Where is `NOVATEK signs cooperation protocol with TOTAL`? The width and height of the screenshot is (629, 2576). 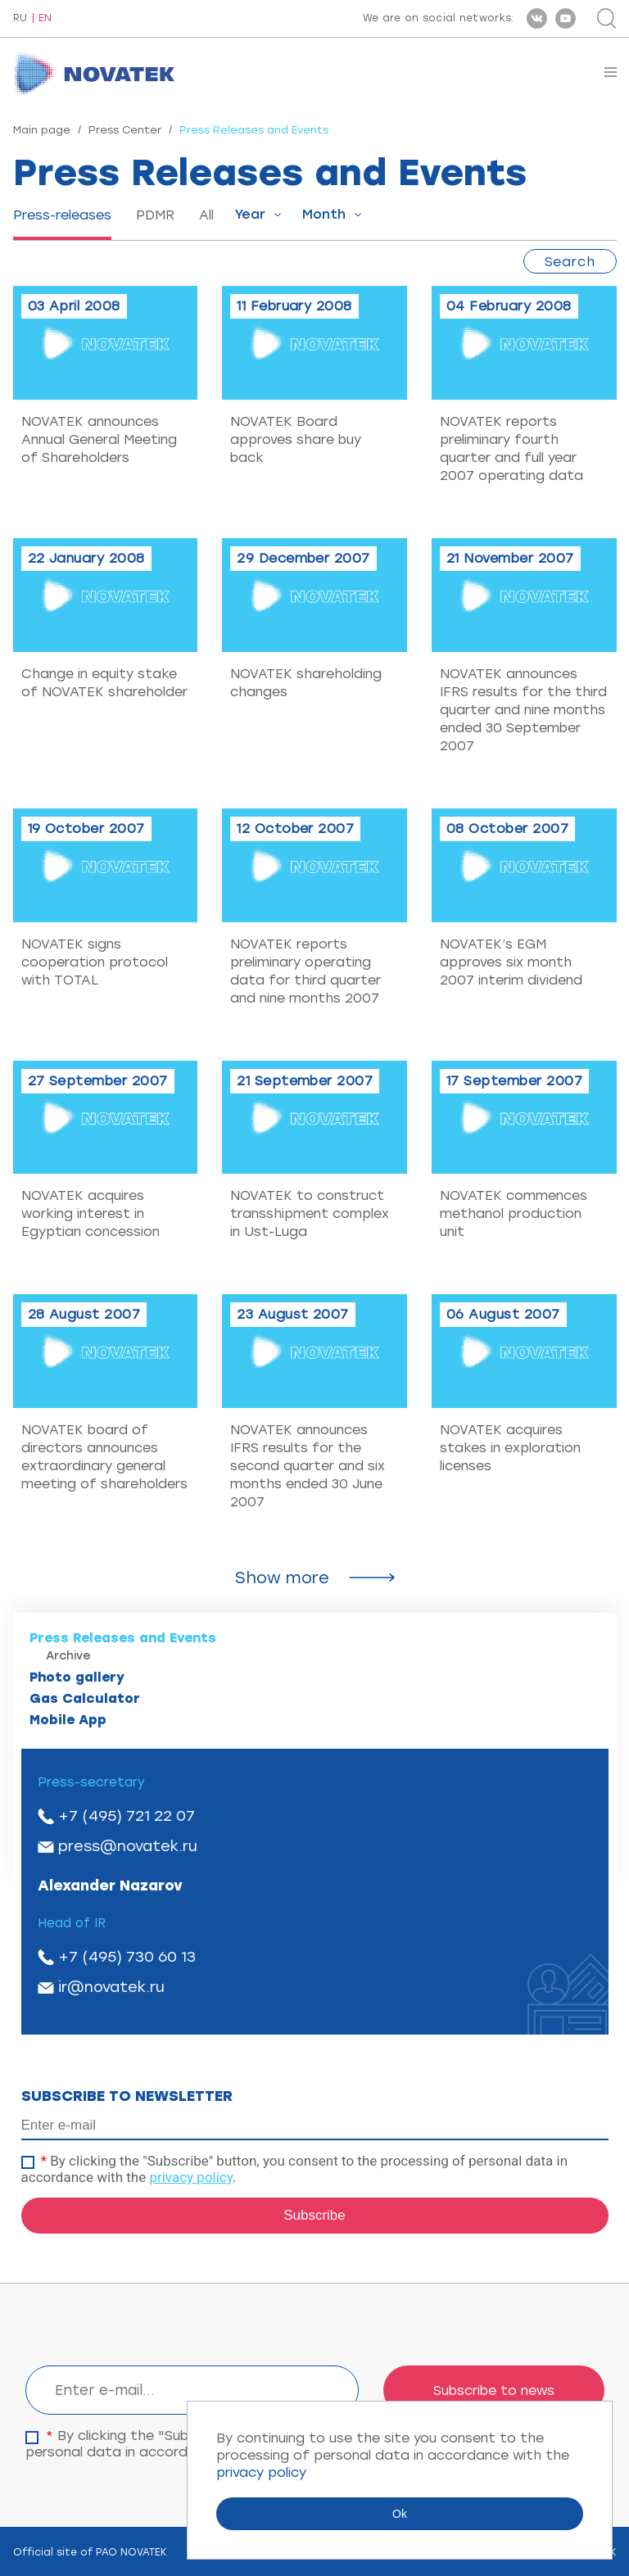
NOVATEK signs cooperation protocol with TOTAL is located at coordinates (94, 962).